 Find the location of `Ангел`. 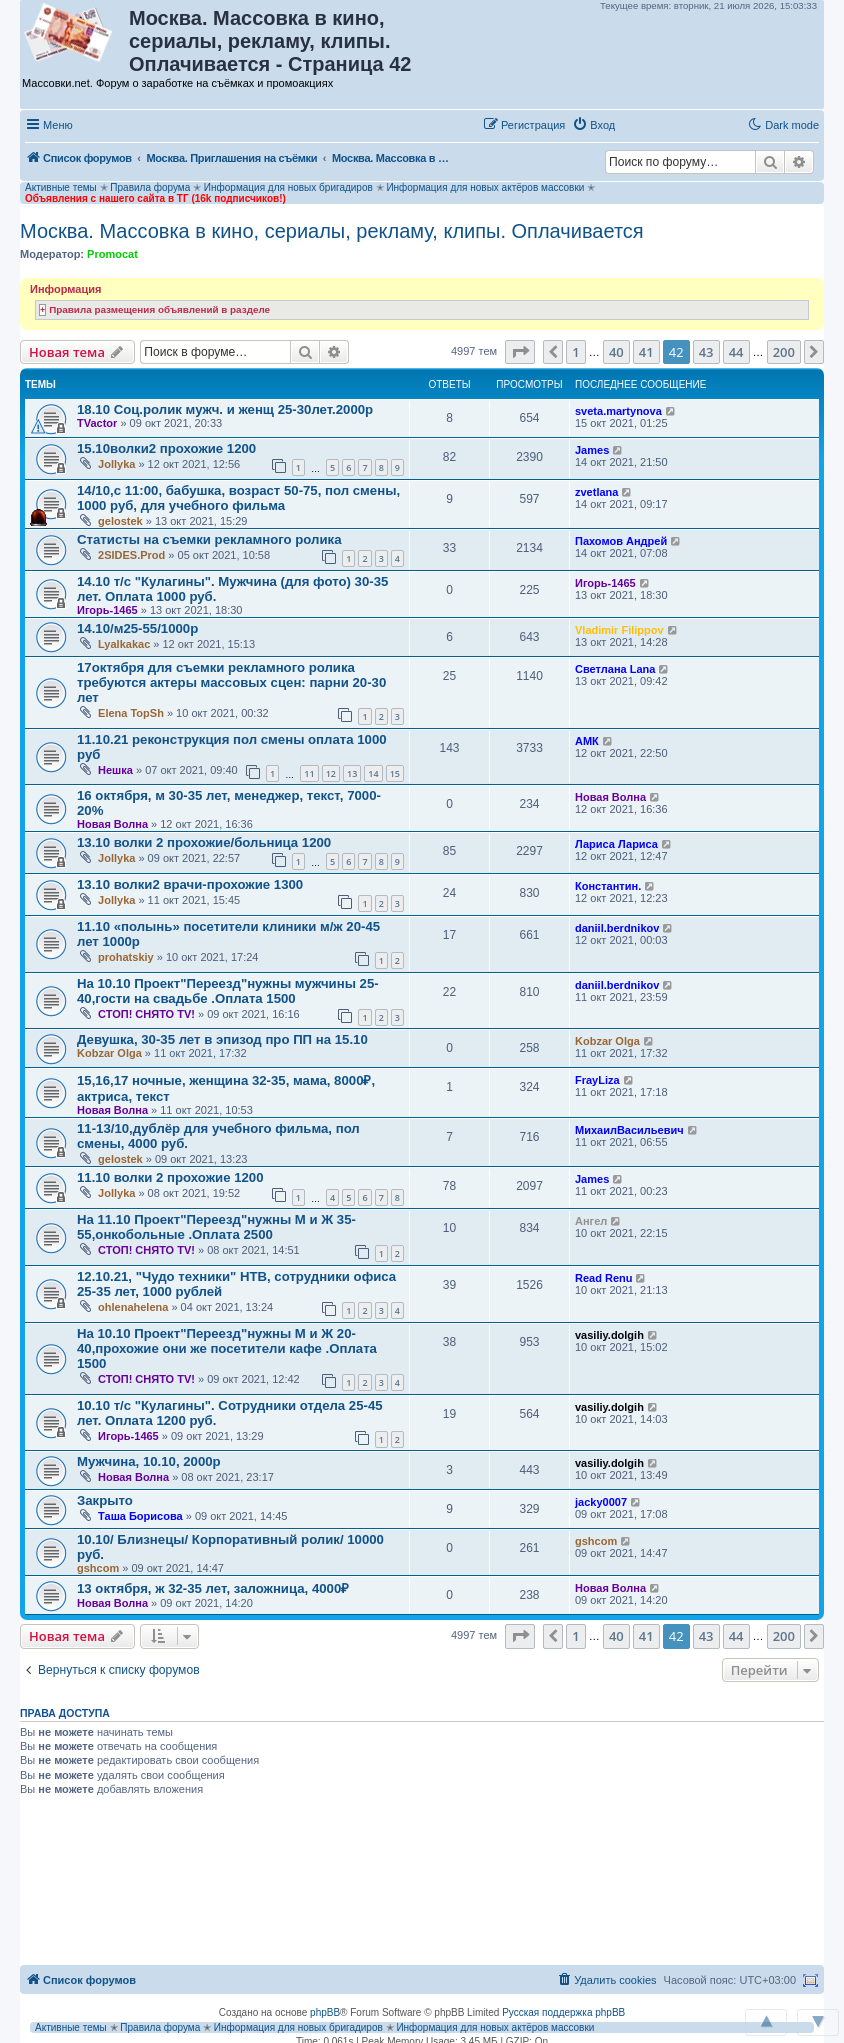

Ангел is located at coordinates (591, 1221).